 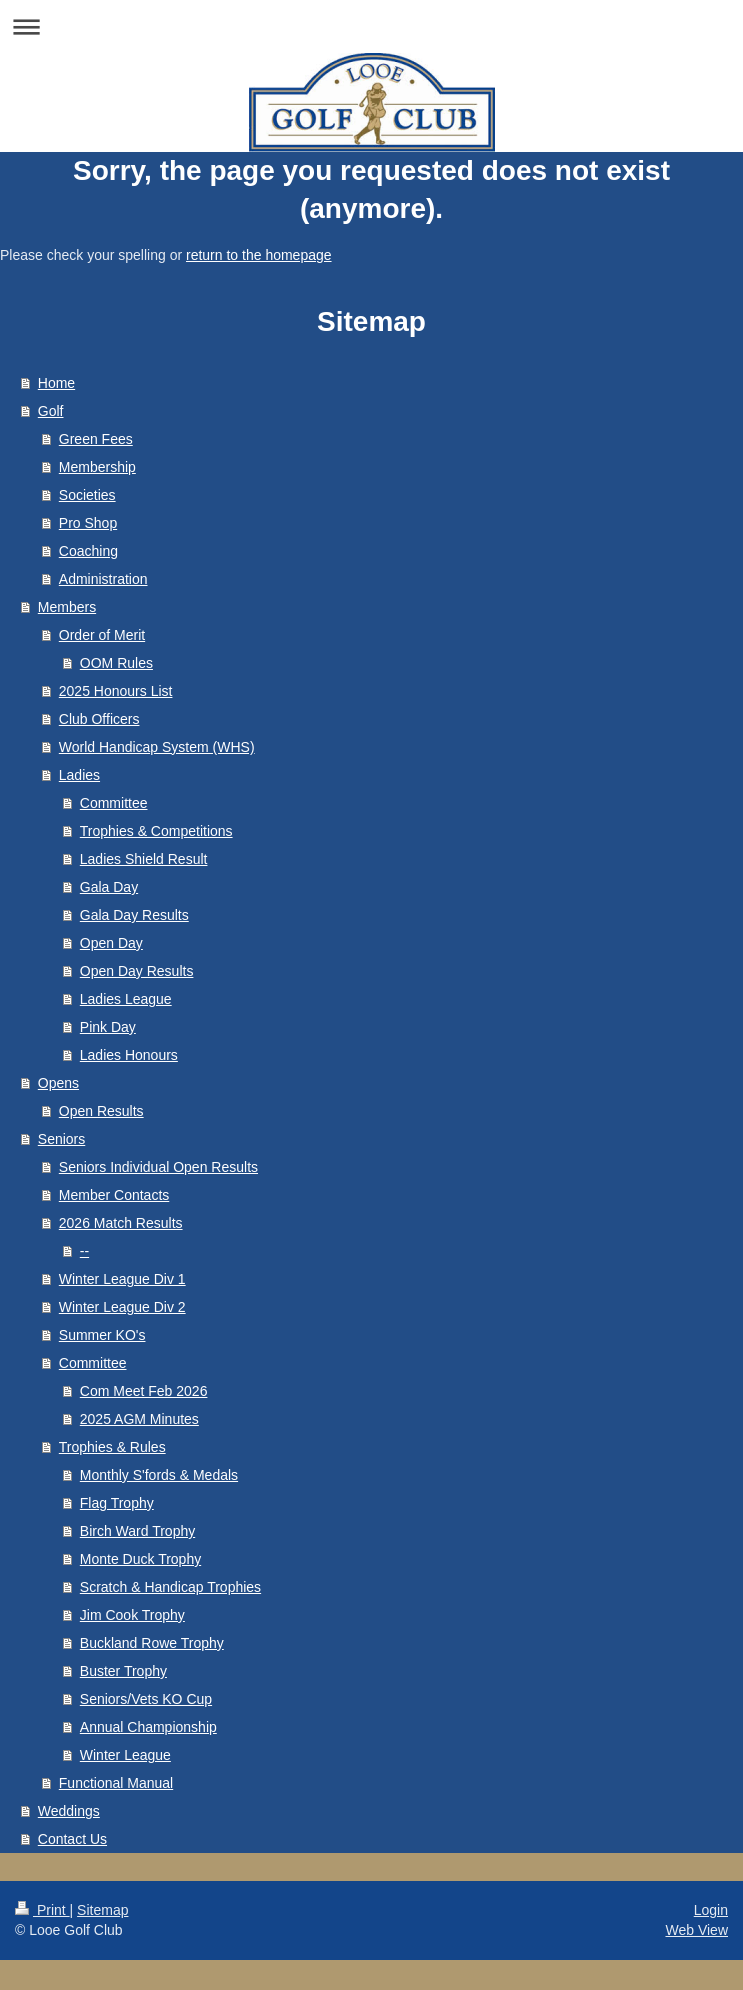 What do you see at coordinates (87, 495) in the screenshot?
I see `Societies` at bounding box center [87, 495].